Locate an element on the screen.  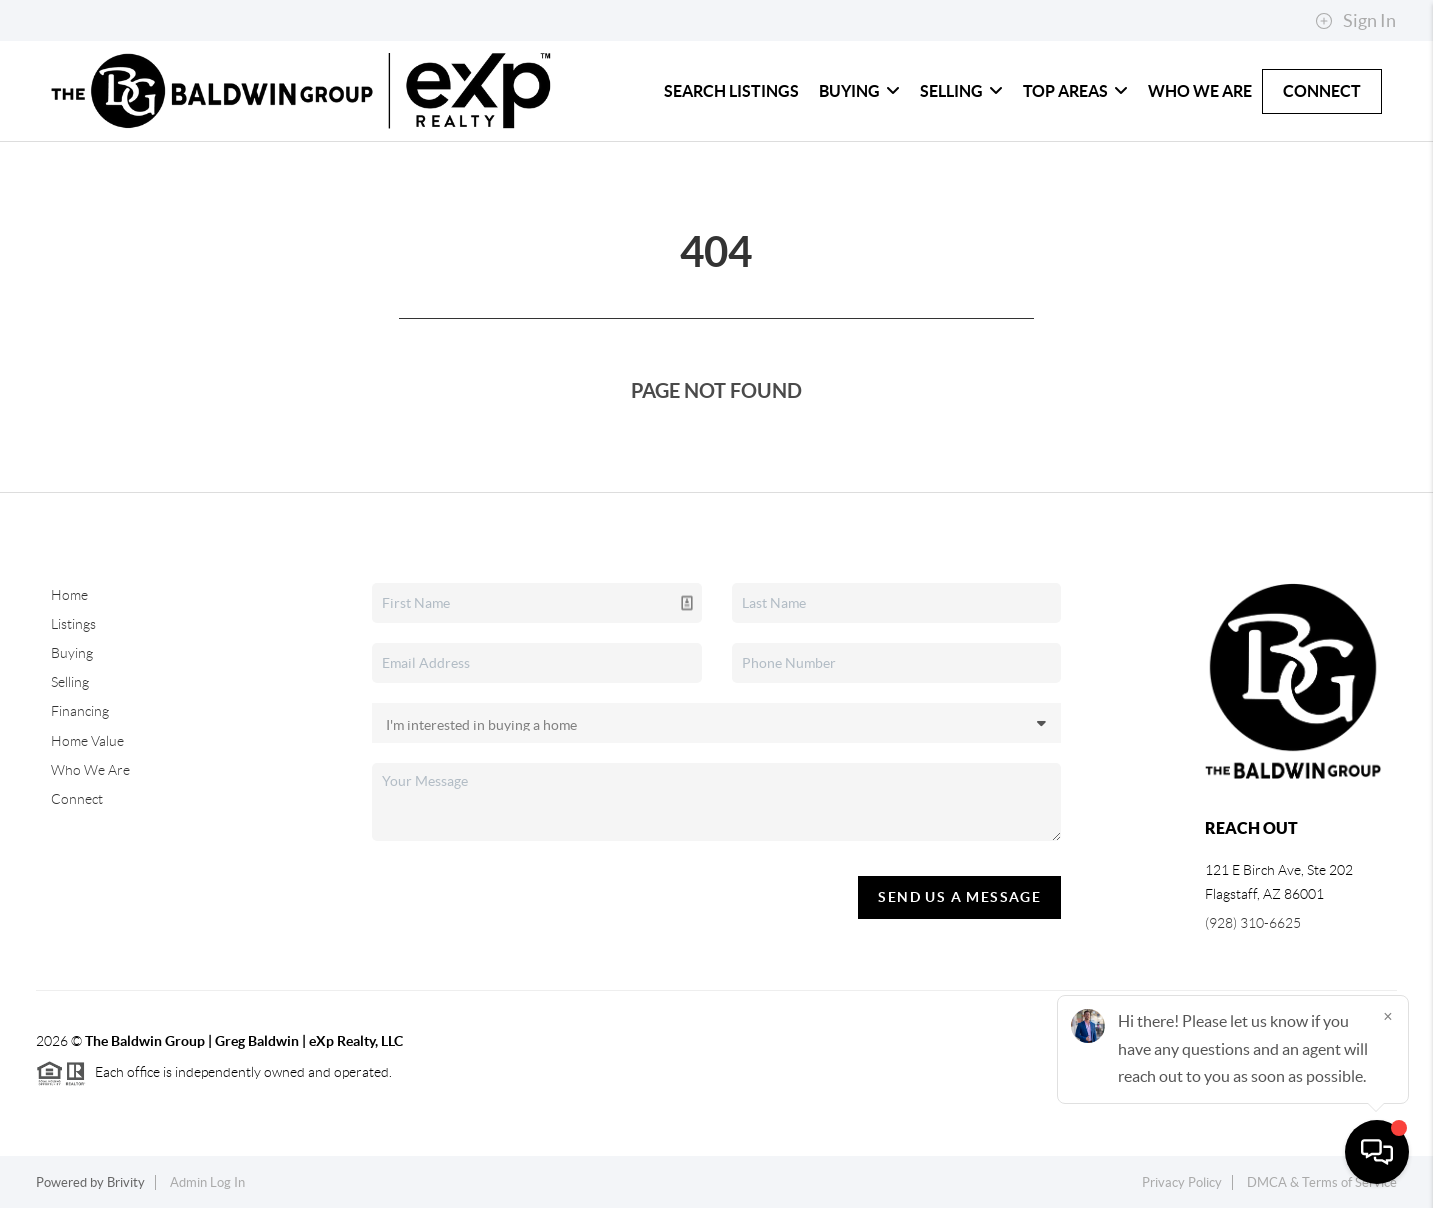
[Close] is located at coordinates (1388, 1016).